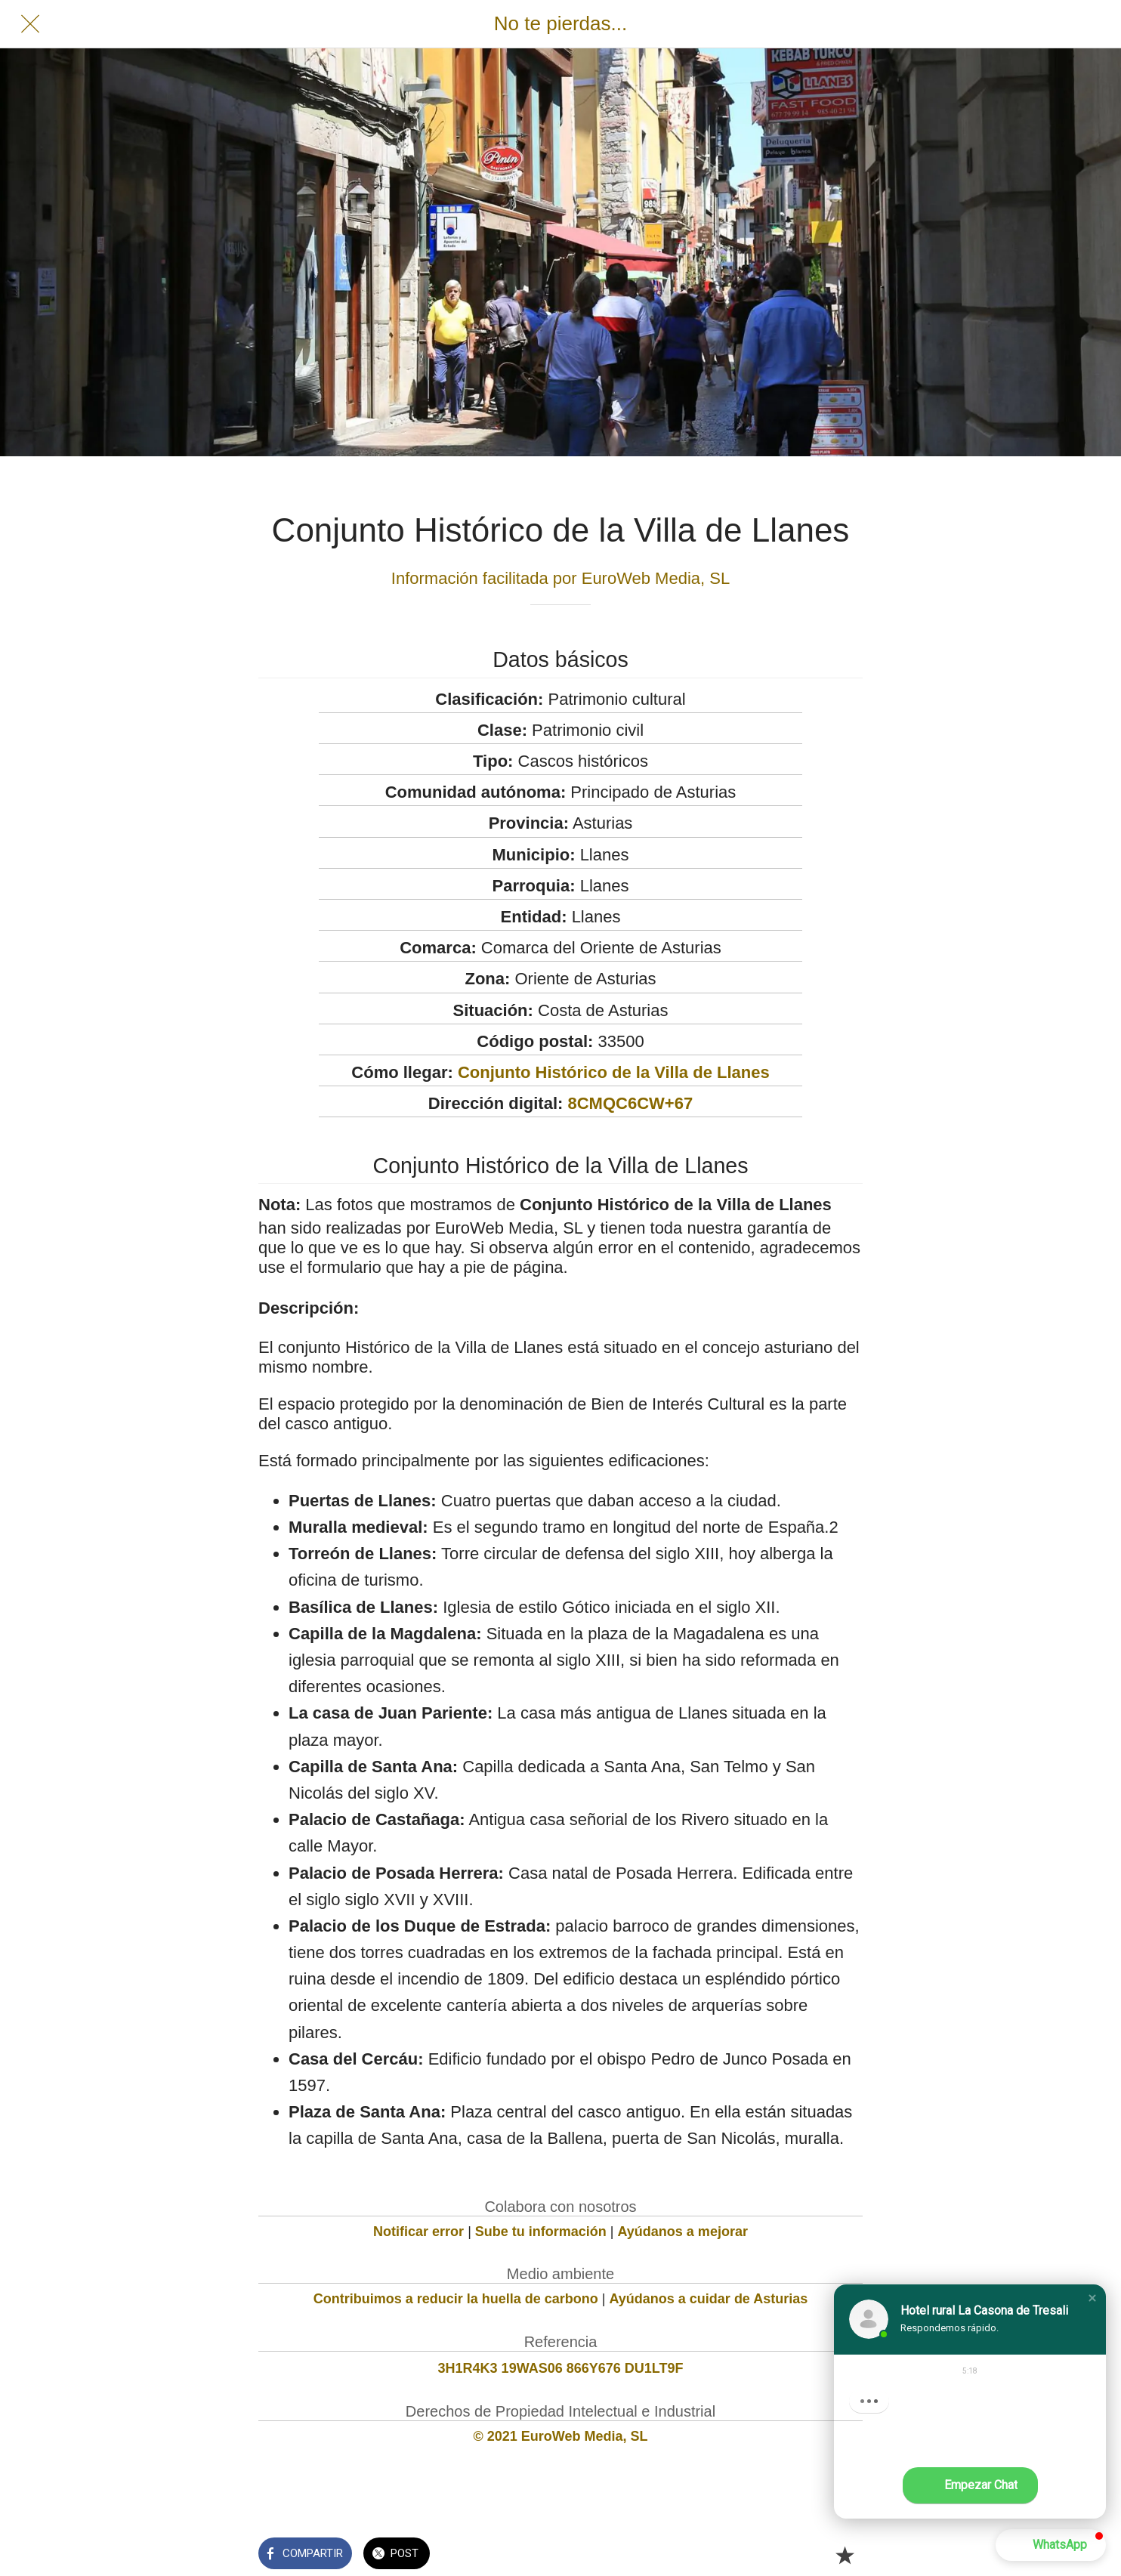 This screenshot has width=1121, height=2576. What do you see at coordinates (844, 2555) in the screenshot?
I see `[Añadir a marcadores]` at bounding box center [844, 2555].